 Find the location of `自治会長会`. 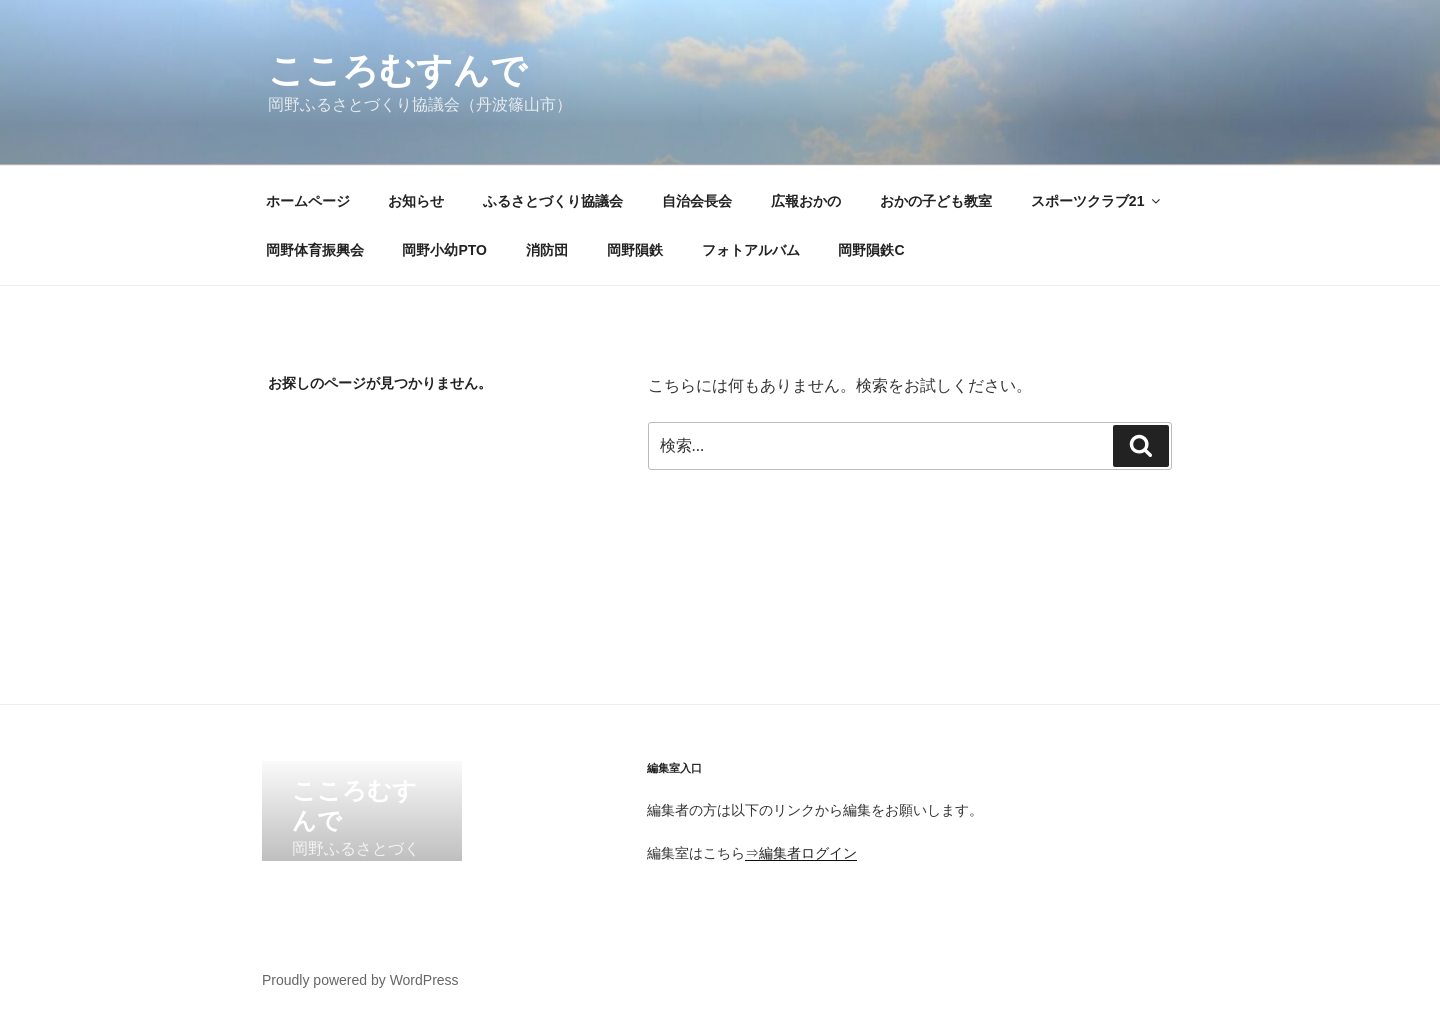

自治会長会 is located at coordinates (697, 201).